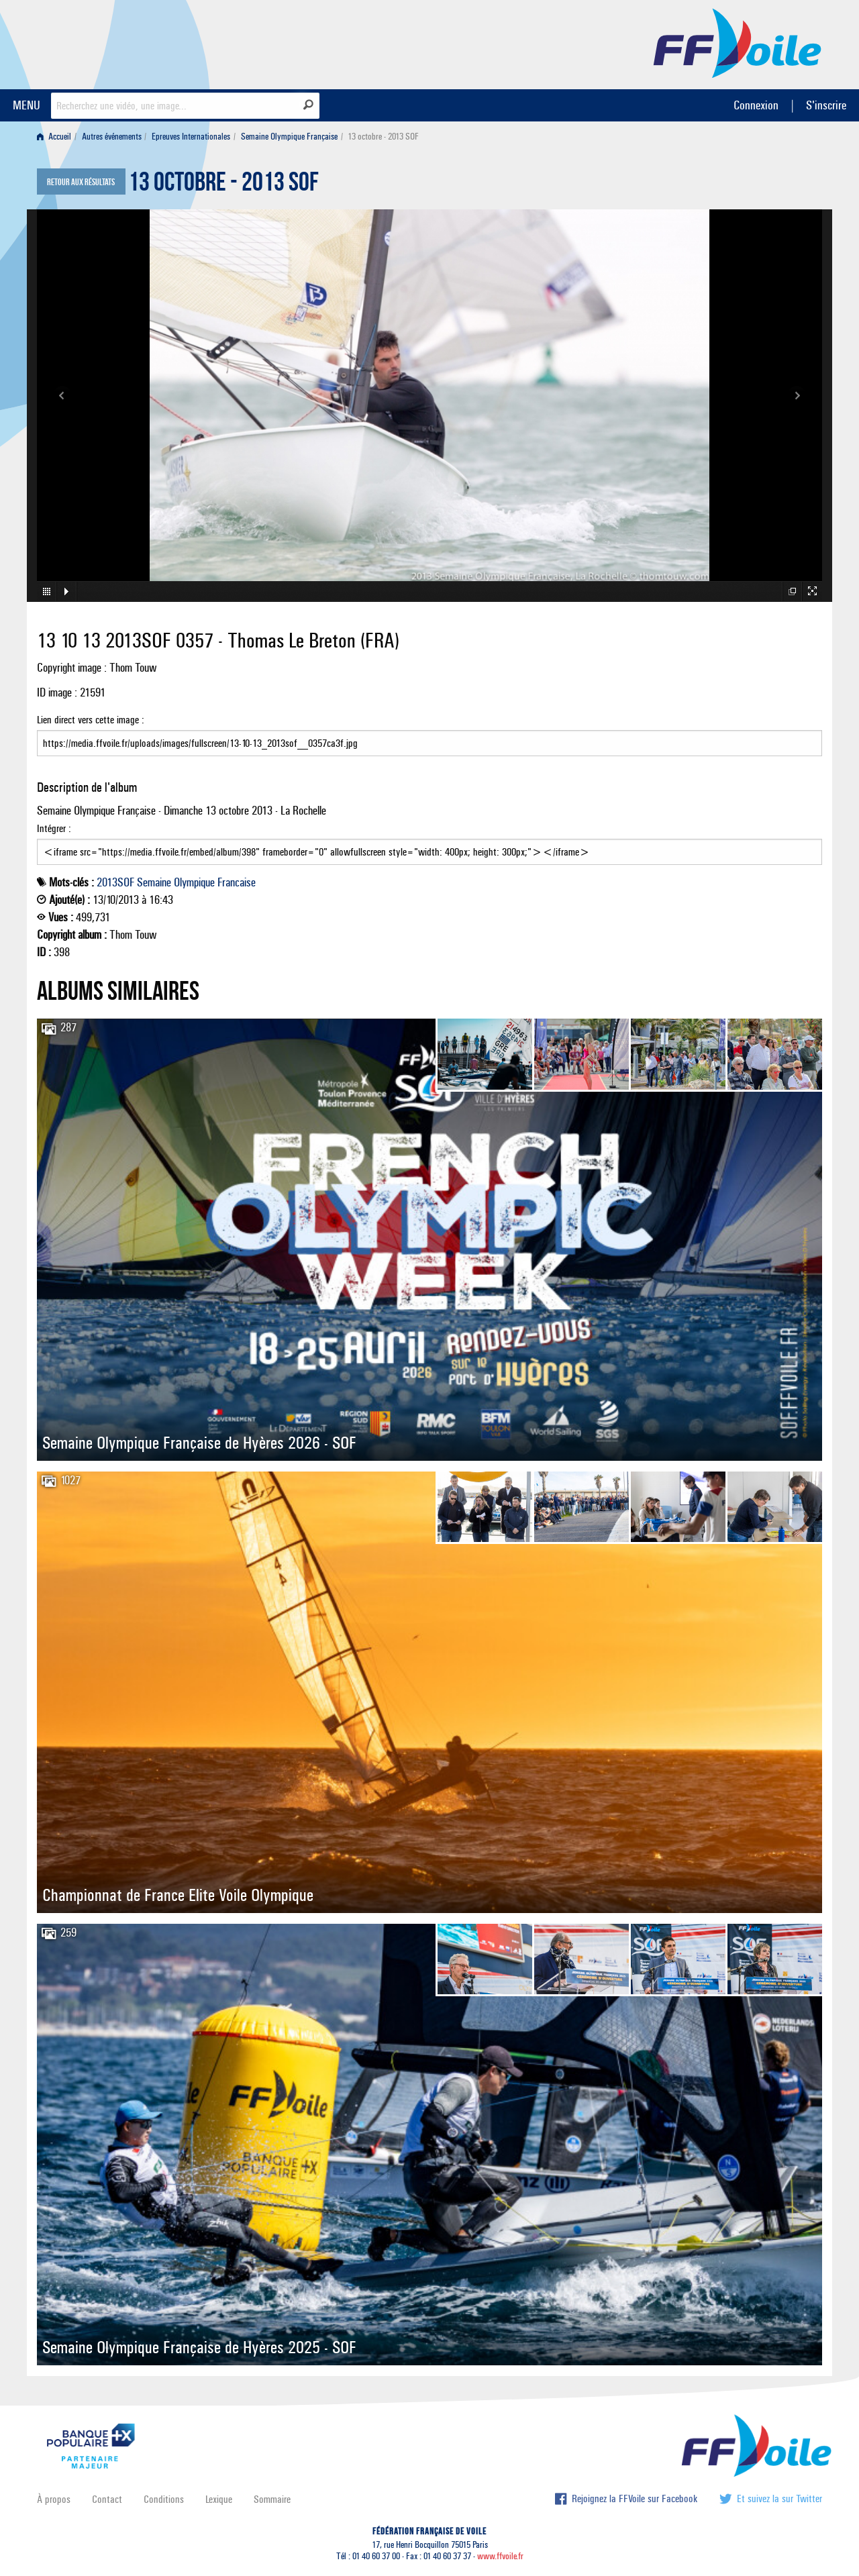 The width and height of the screenshot is (859, 2576). Describe the element at coordinates (429, 734) in the screenshot. I see `Lien direct vers cette image :` at that location.